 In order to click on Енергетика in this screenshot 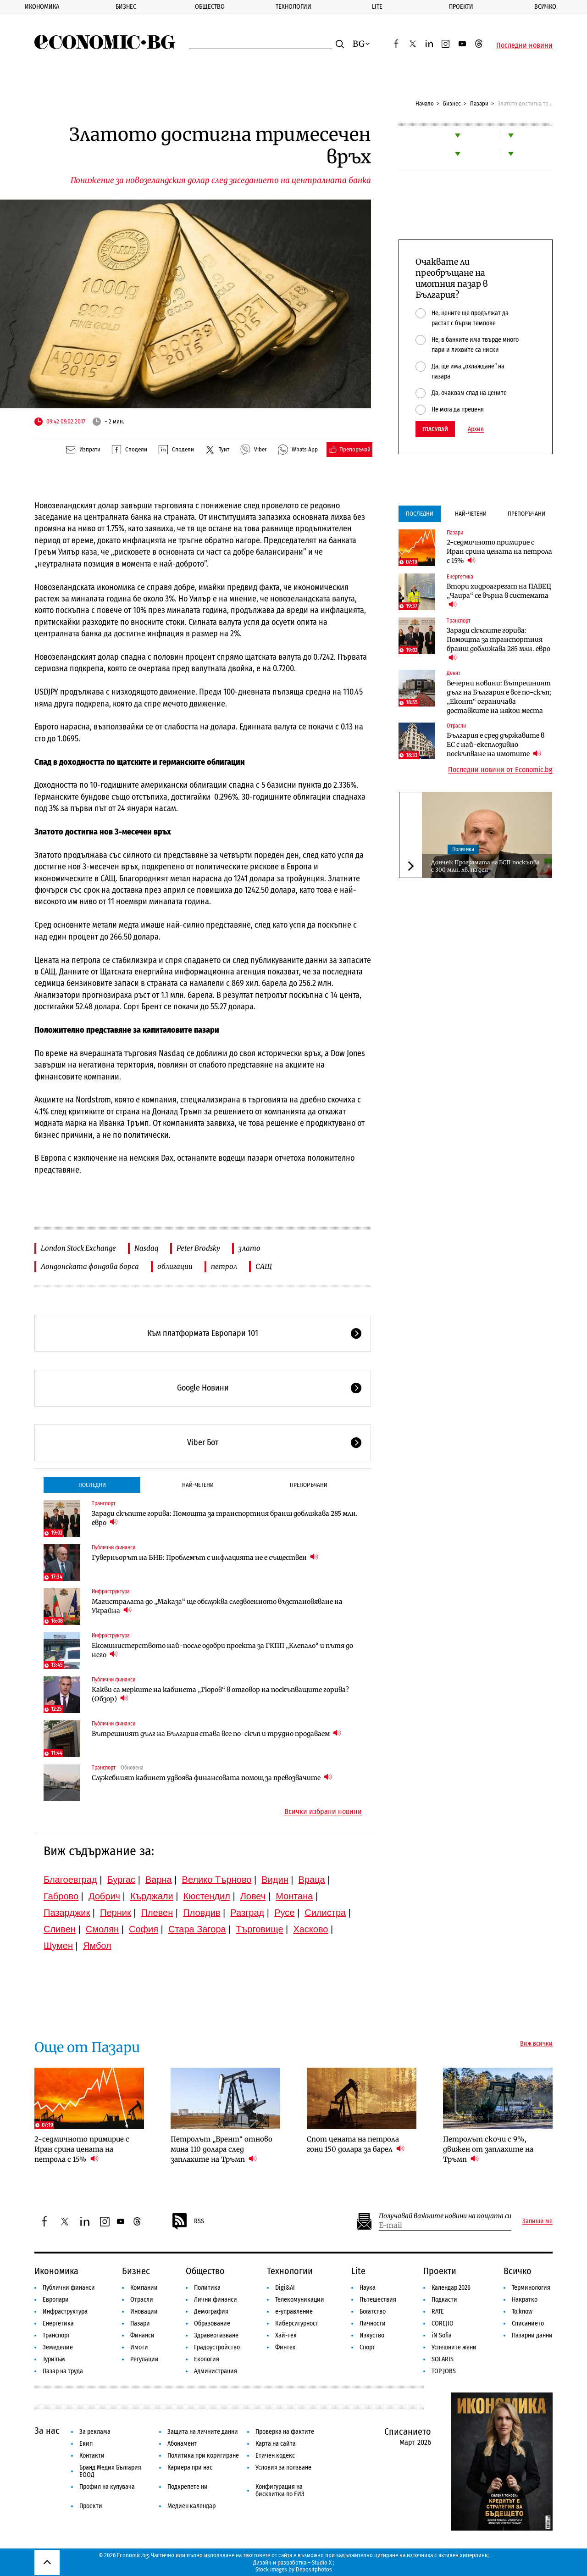, I will do `click(460, 576)`.